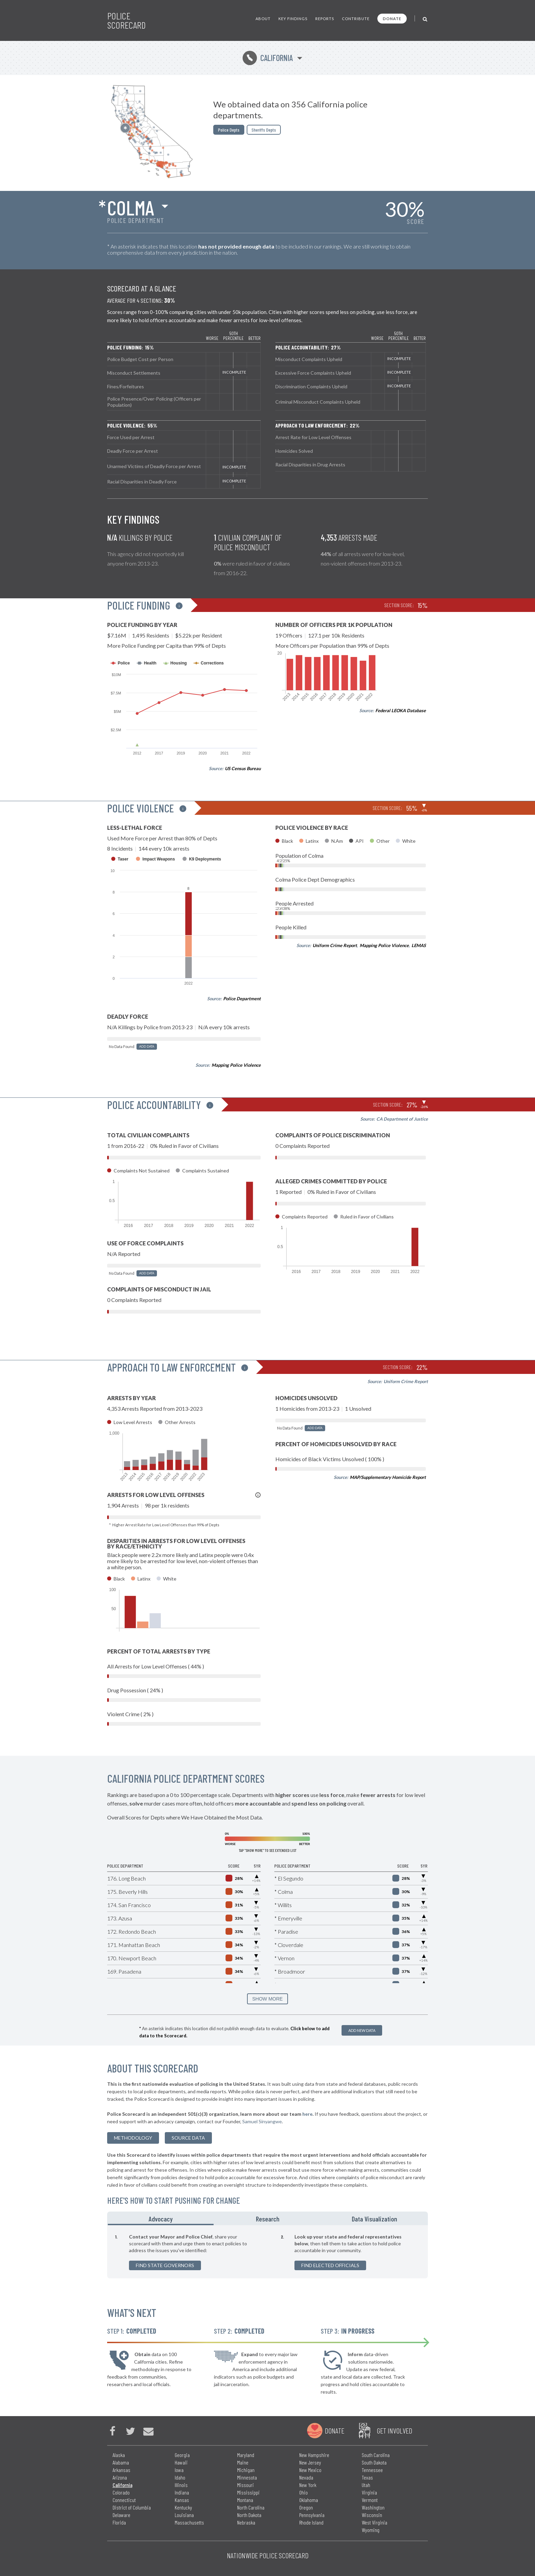 The width and height of the screenshot is (535, 2576). What do you see at coordinates (121, 2515) in the screenshot?
I see `Delaware` at bounding box center [121, 2515].